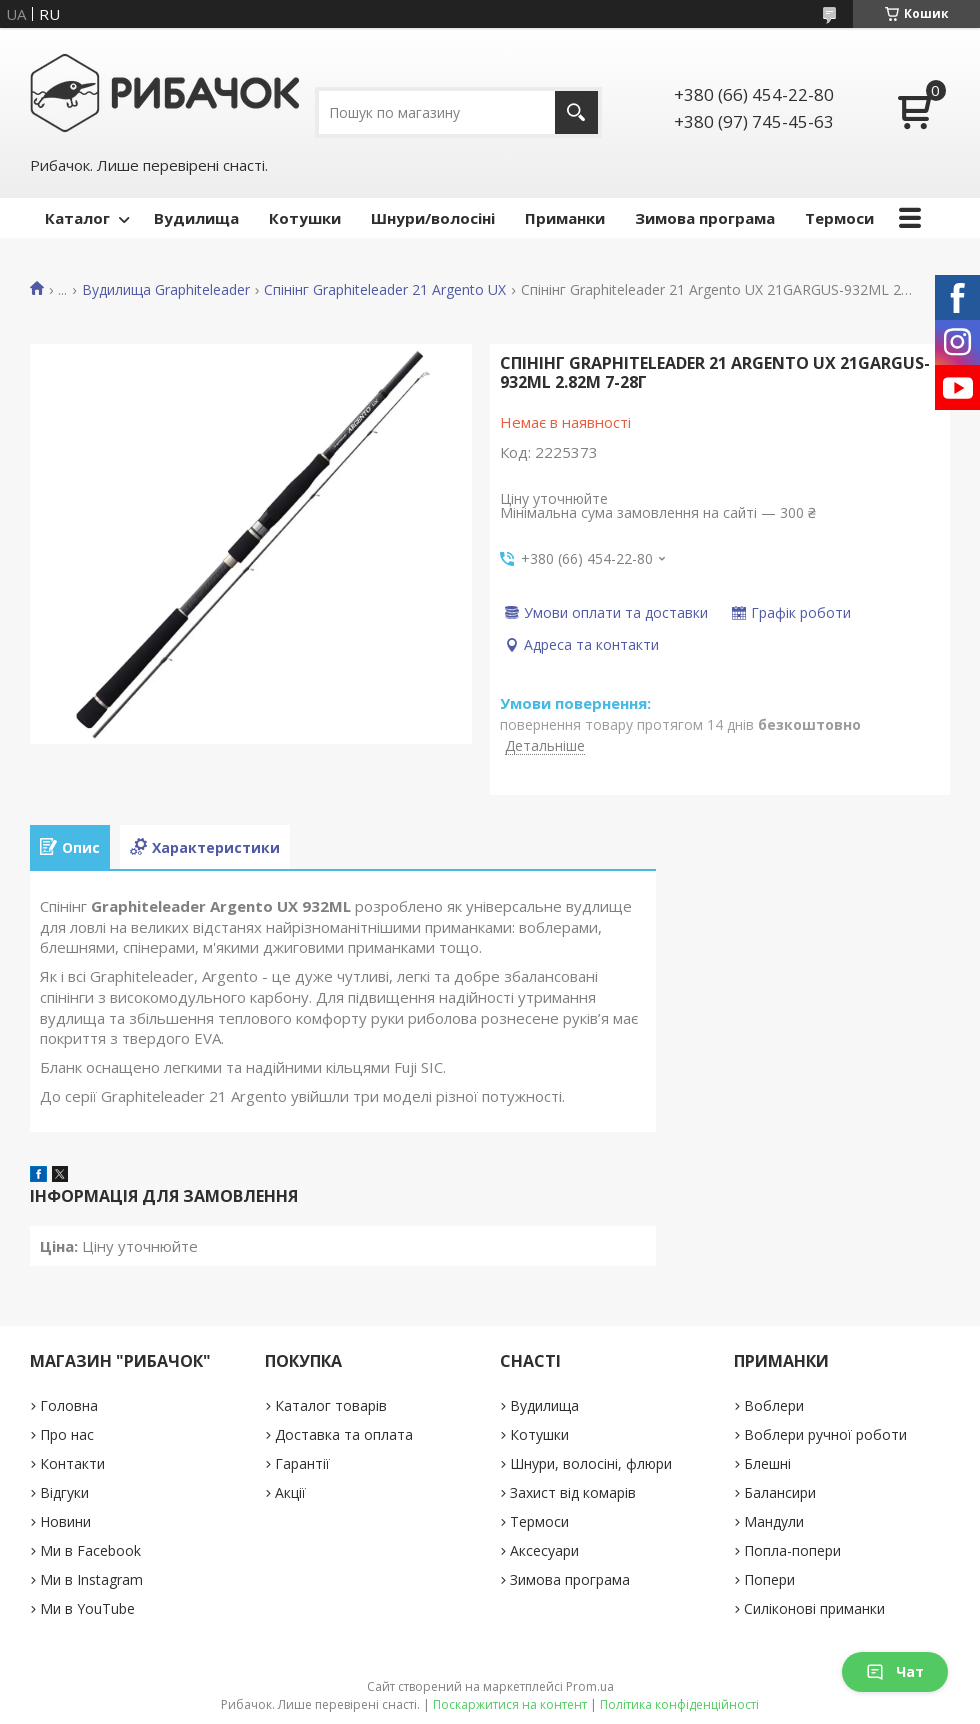 The width and height of the screenshot is (980, 1724). I want to click on Термоси, so click(839, 218).